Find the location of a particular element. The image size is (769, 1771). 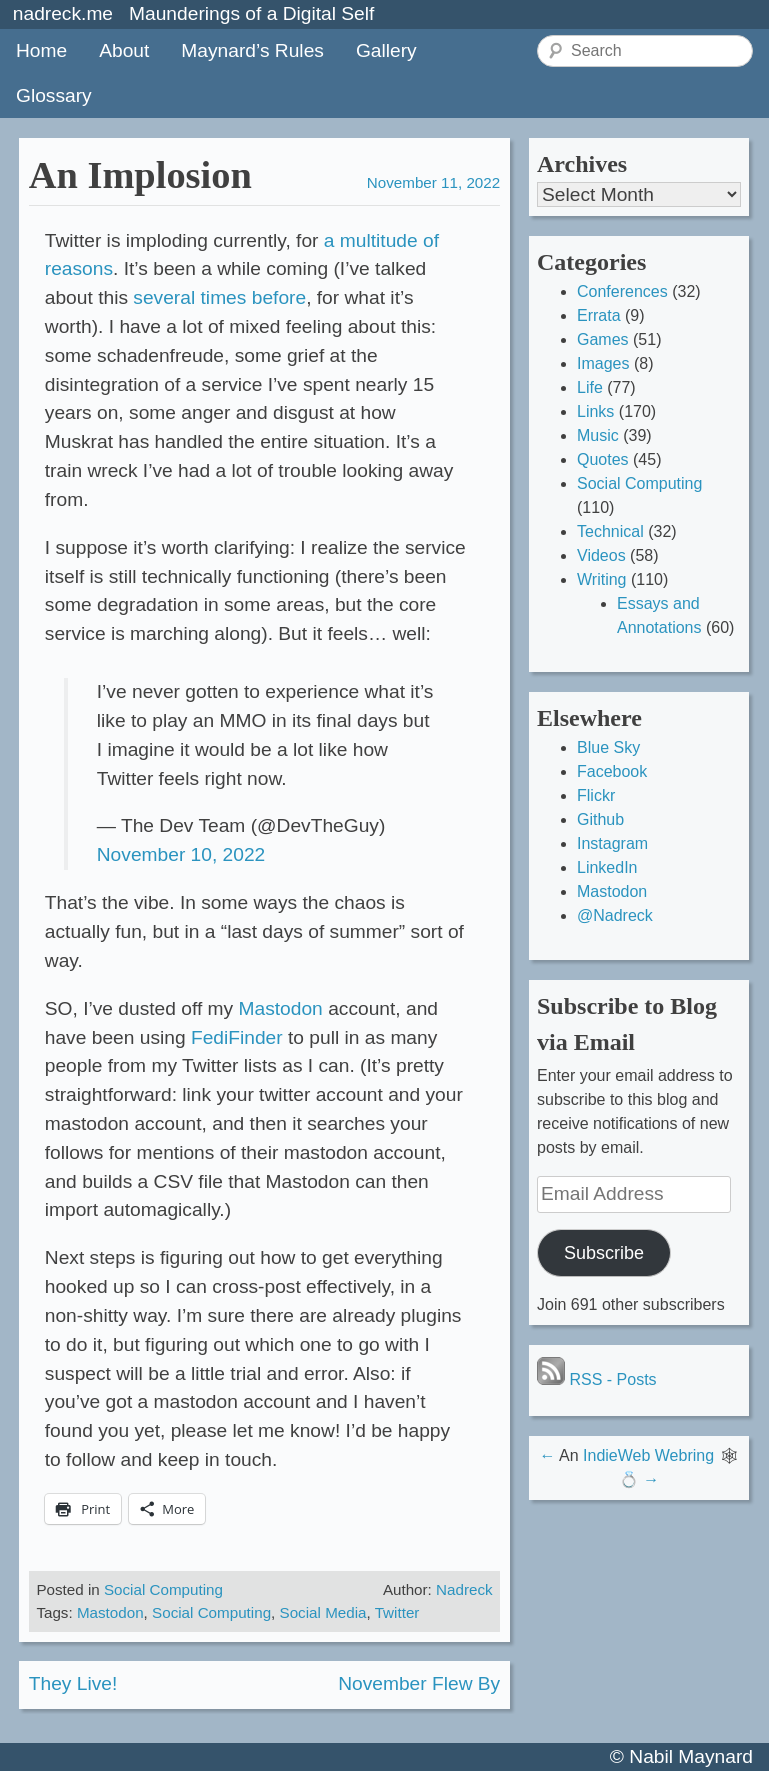

Maynard’s Rules is located at coordinates (252, 50).